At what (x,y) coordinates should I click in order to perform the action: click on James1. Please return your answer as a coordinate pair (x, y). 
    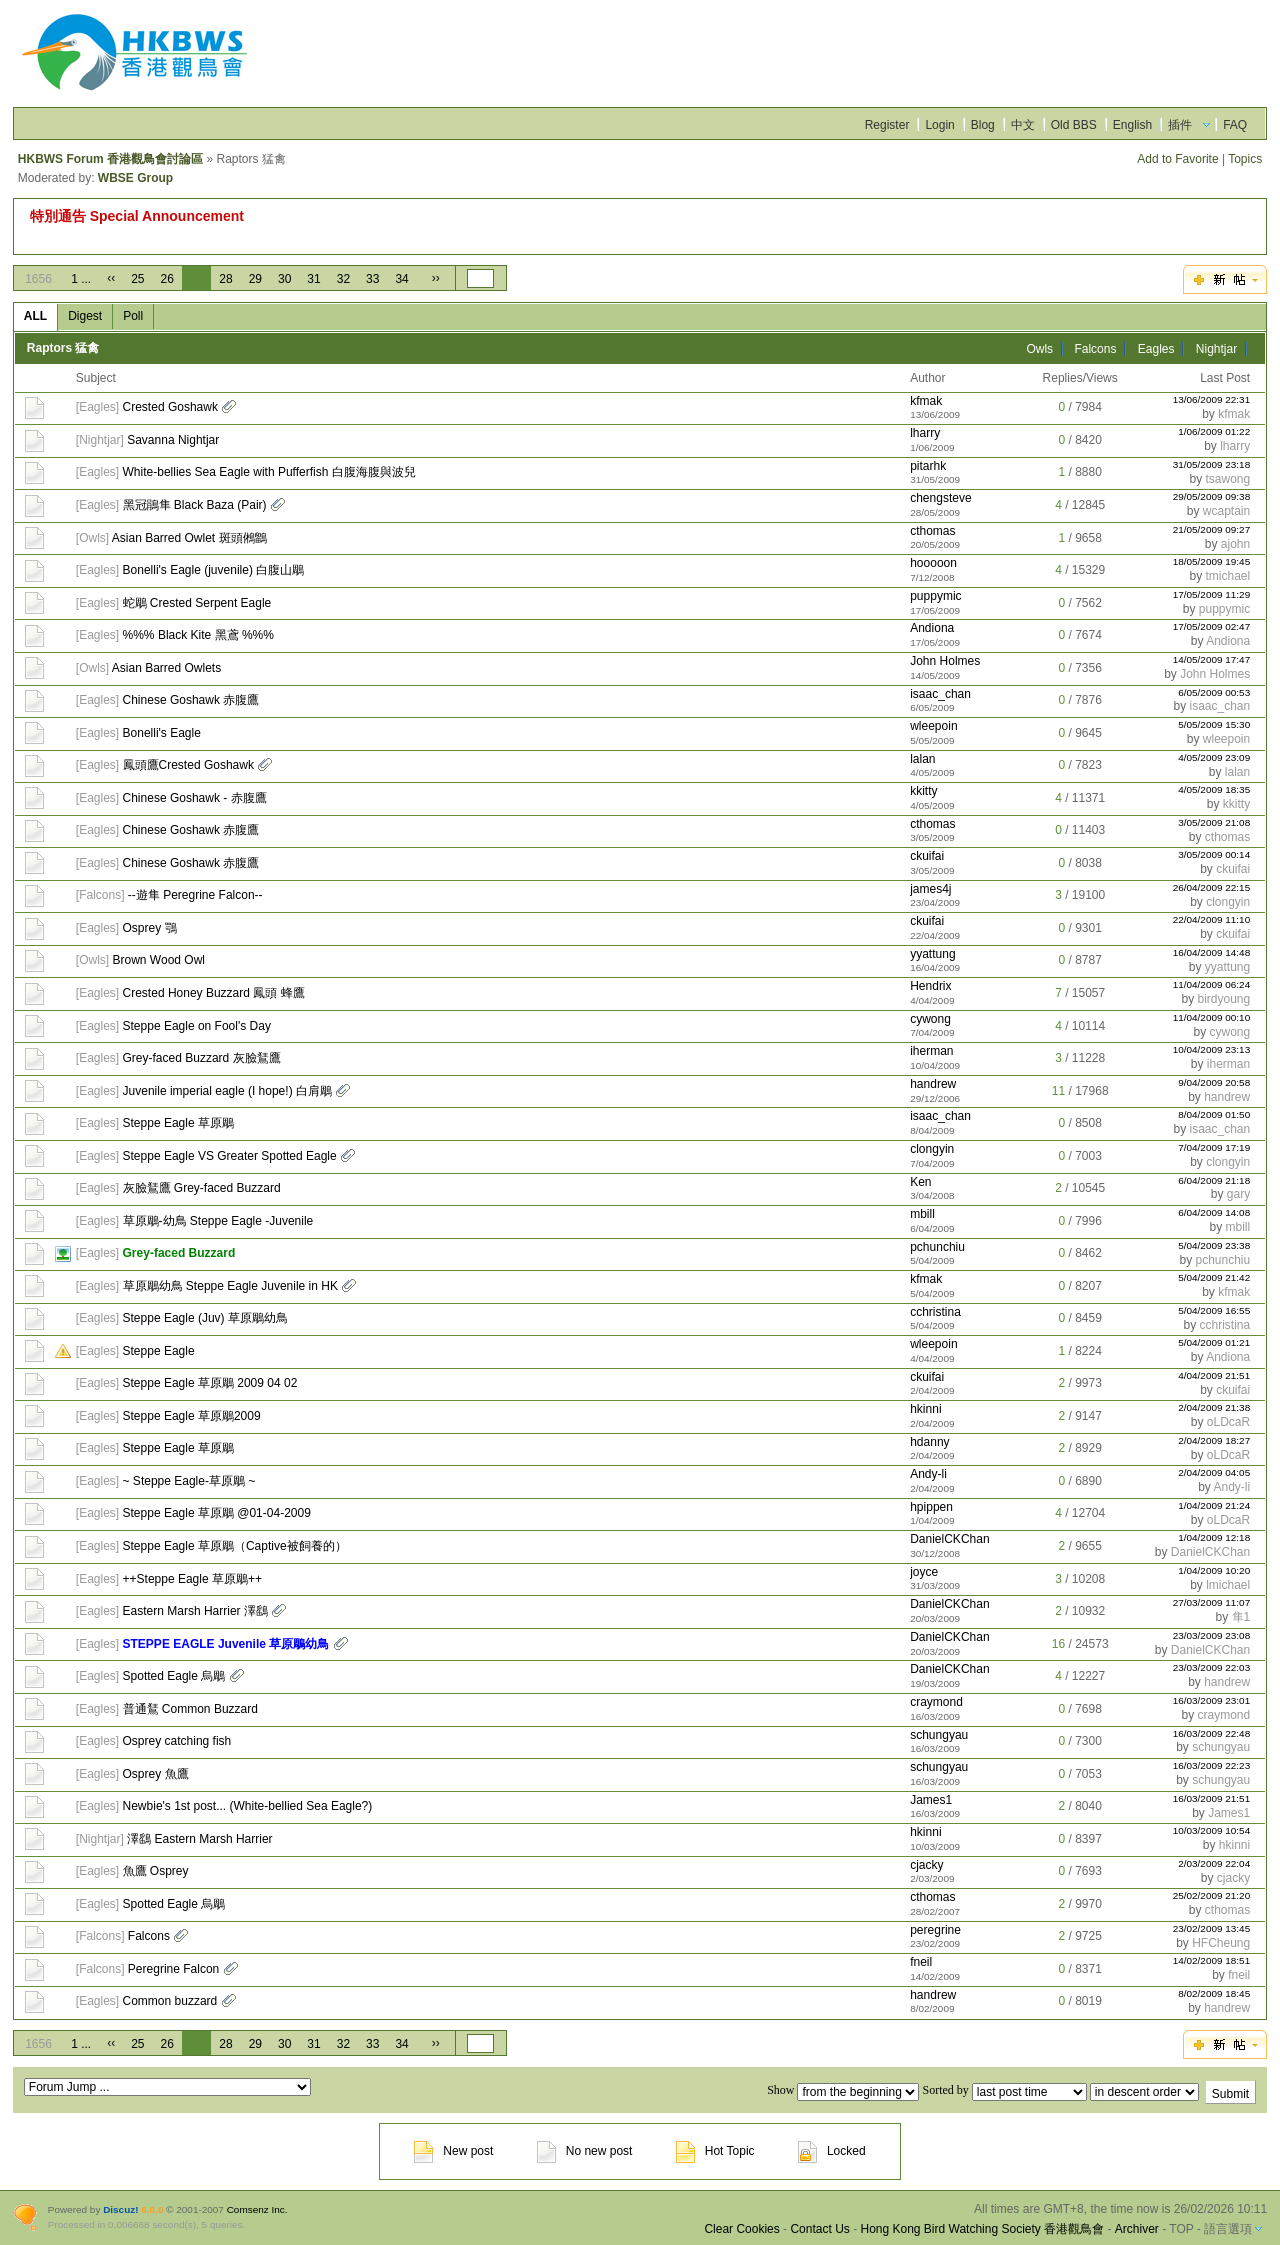
    Looking at the image, I should click on (931, 1800).